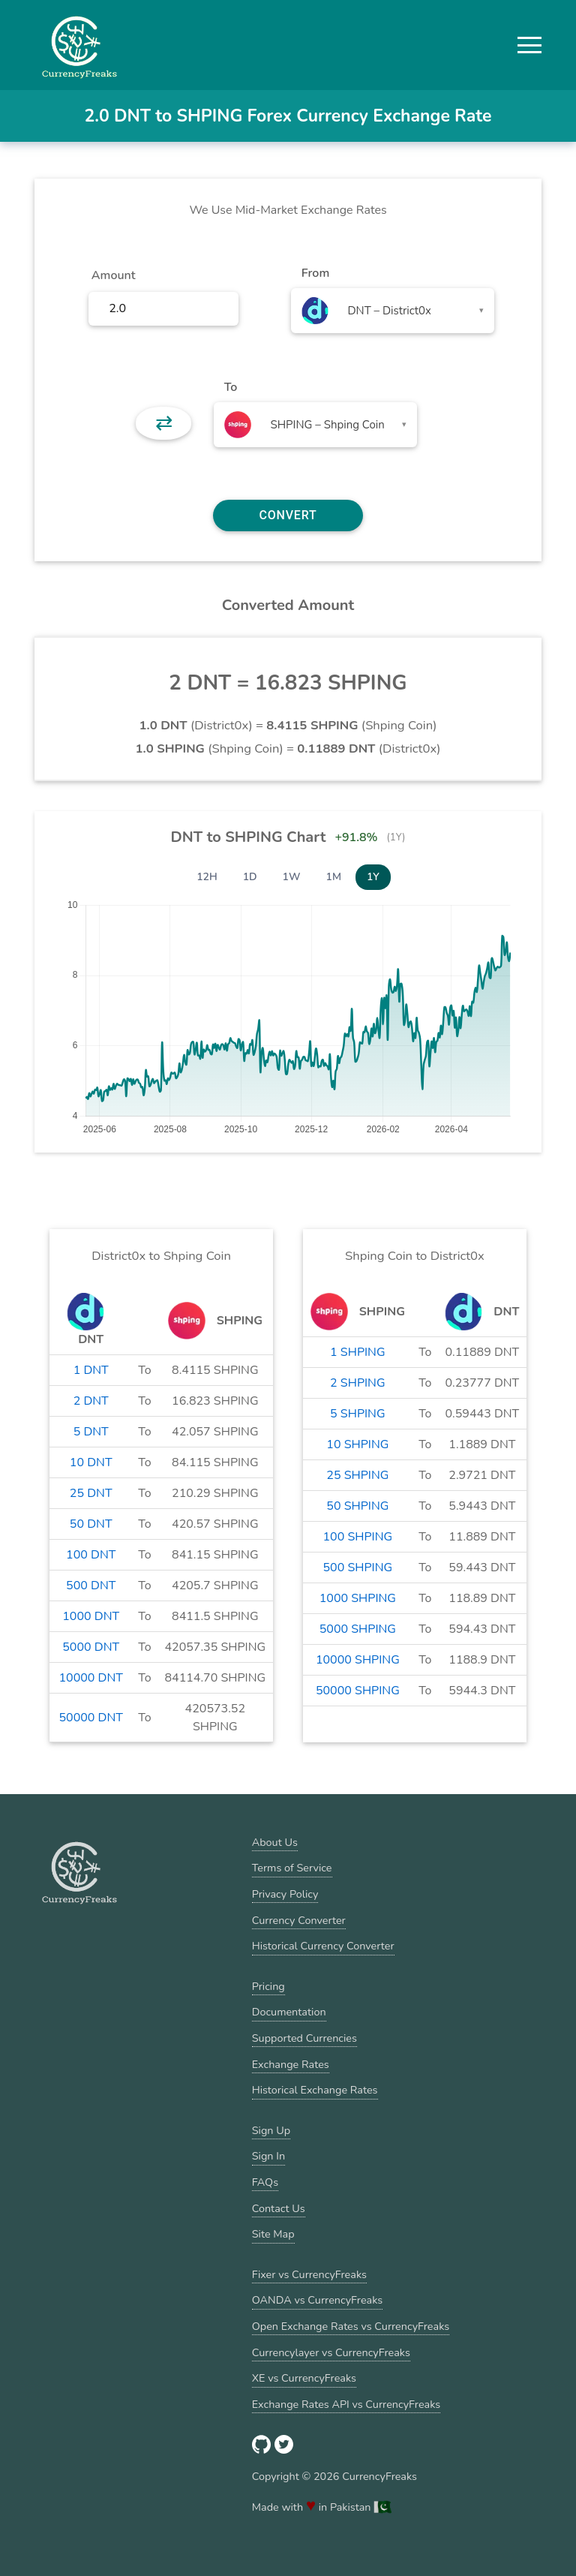  I want to click on 500 DNT, so click(91, 1585).